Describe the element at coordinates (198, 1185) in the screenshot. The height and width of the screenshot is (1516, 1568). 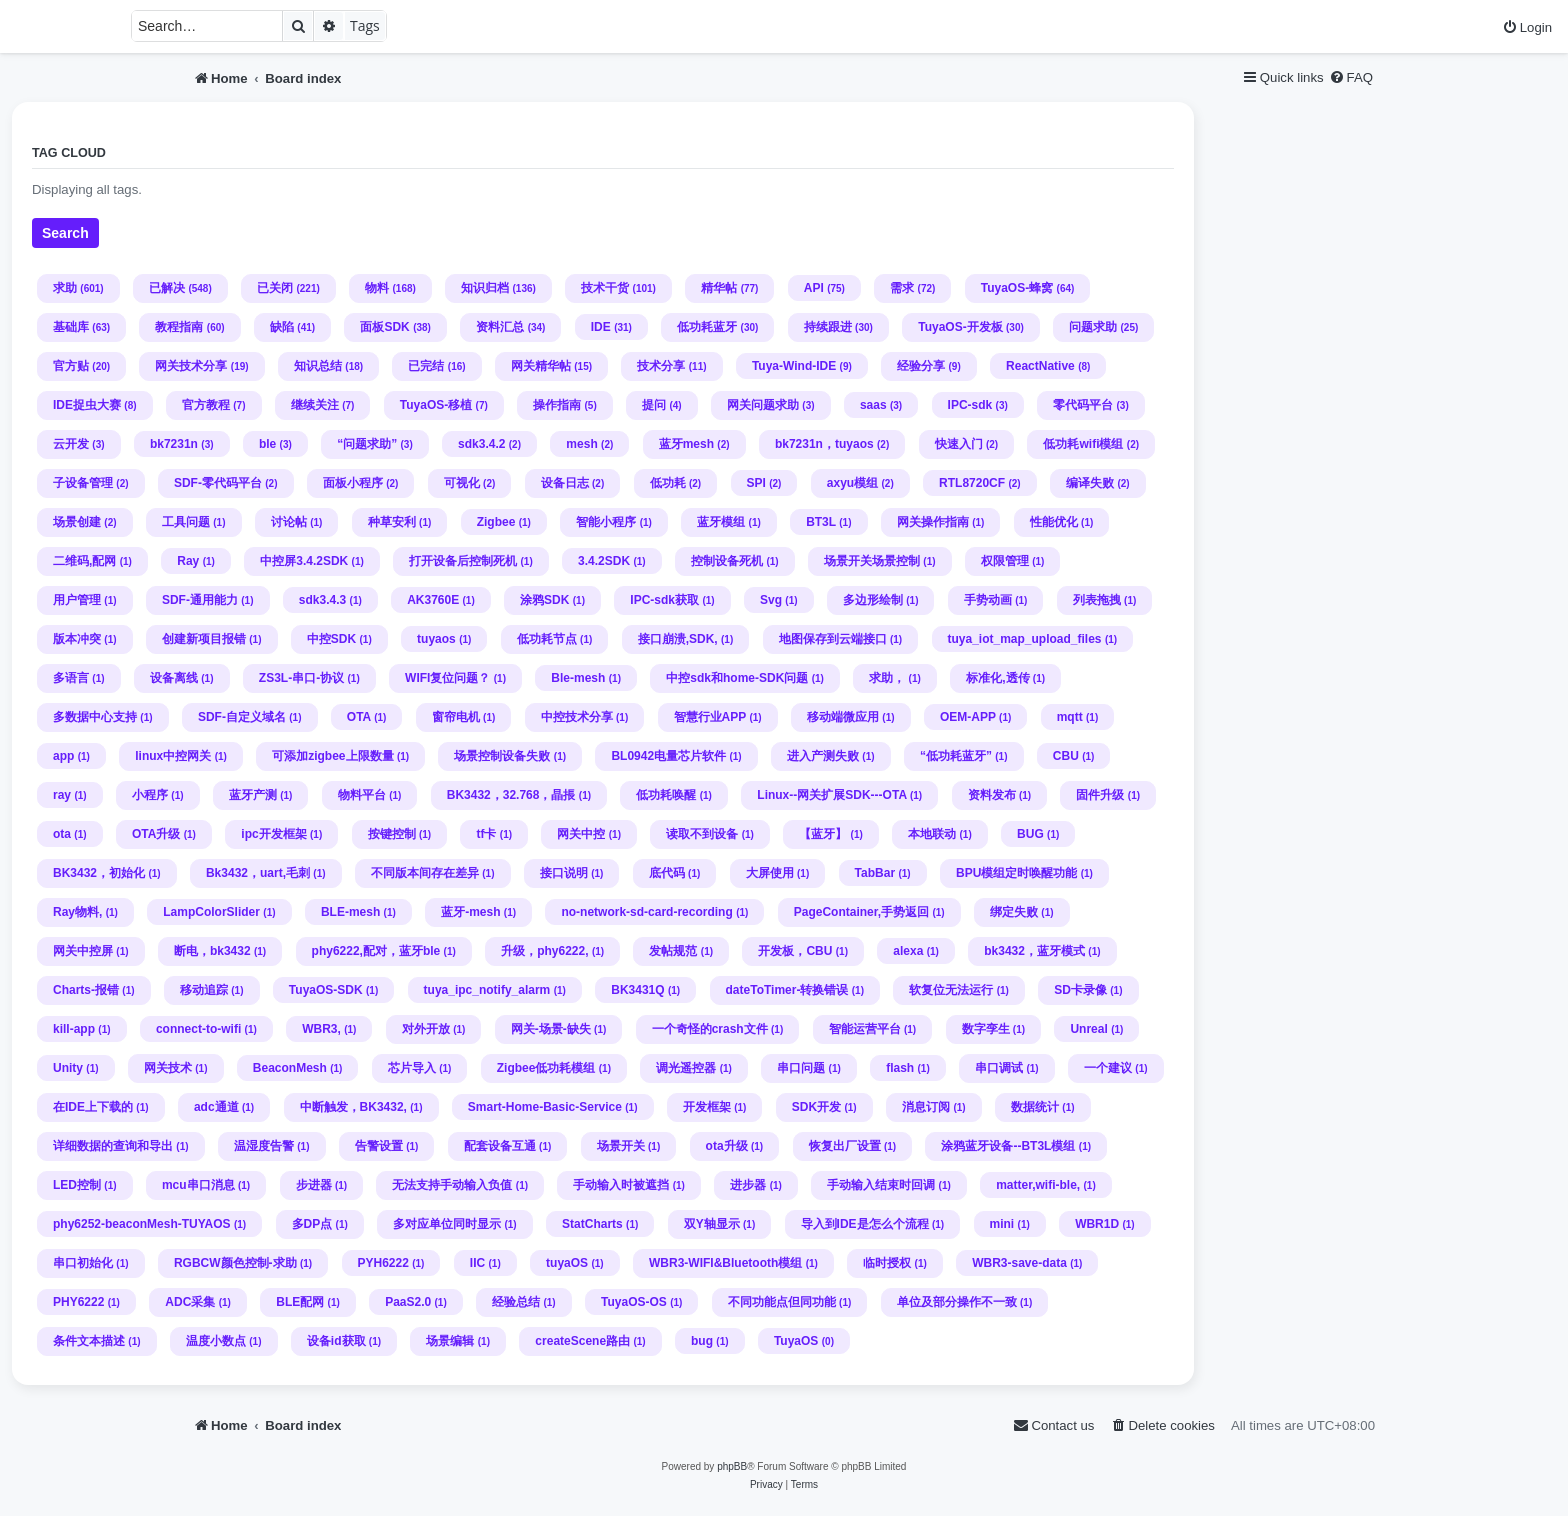
I see `mcu串口消息` at that location.